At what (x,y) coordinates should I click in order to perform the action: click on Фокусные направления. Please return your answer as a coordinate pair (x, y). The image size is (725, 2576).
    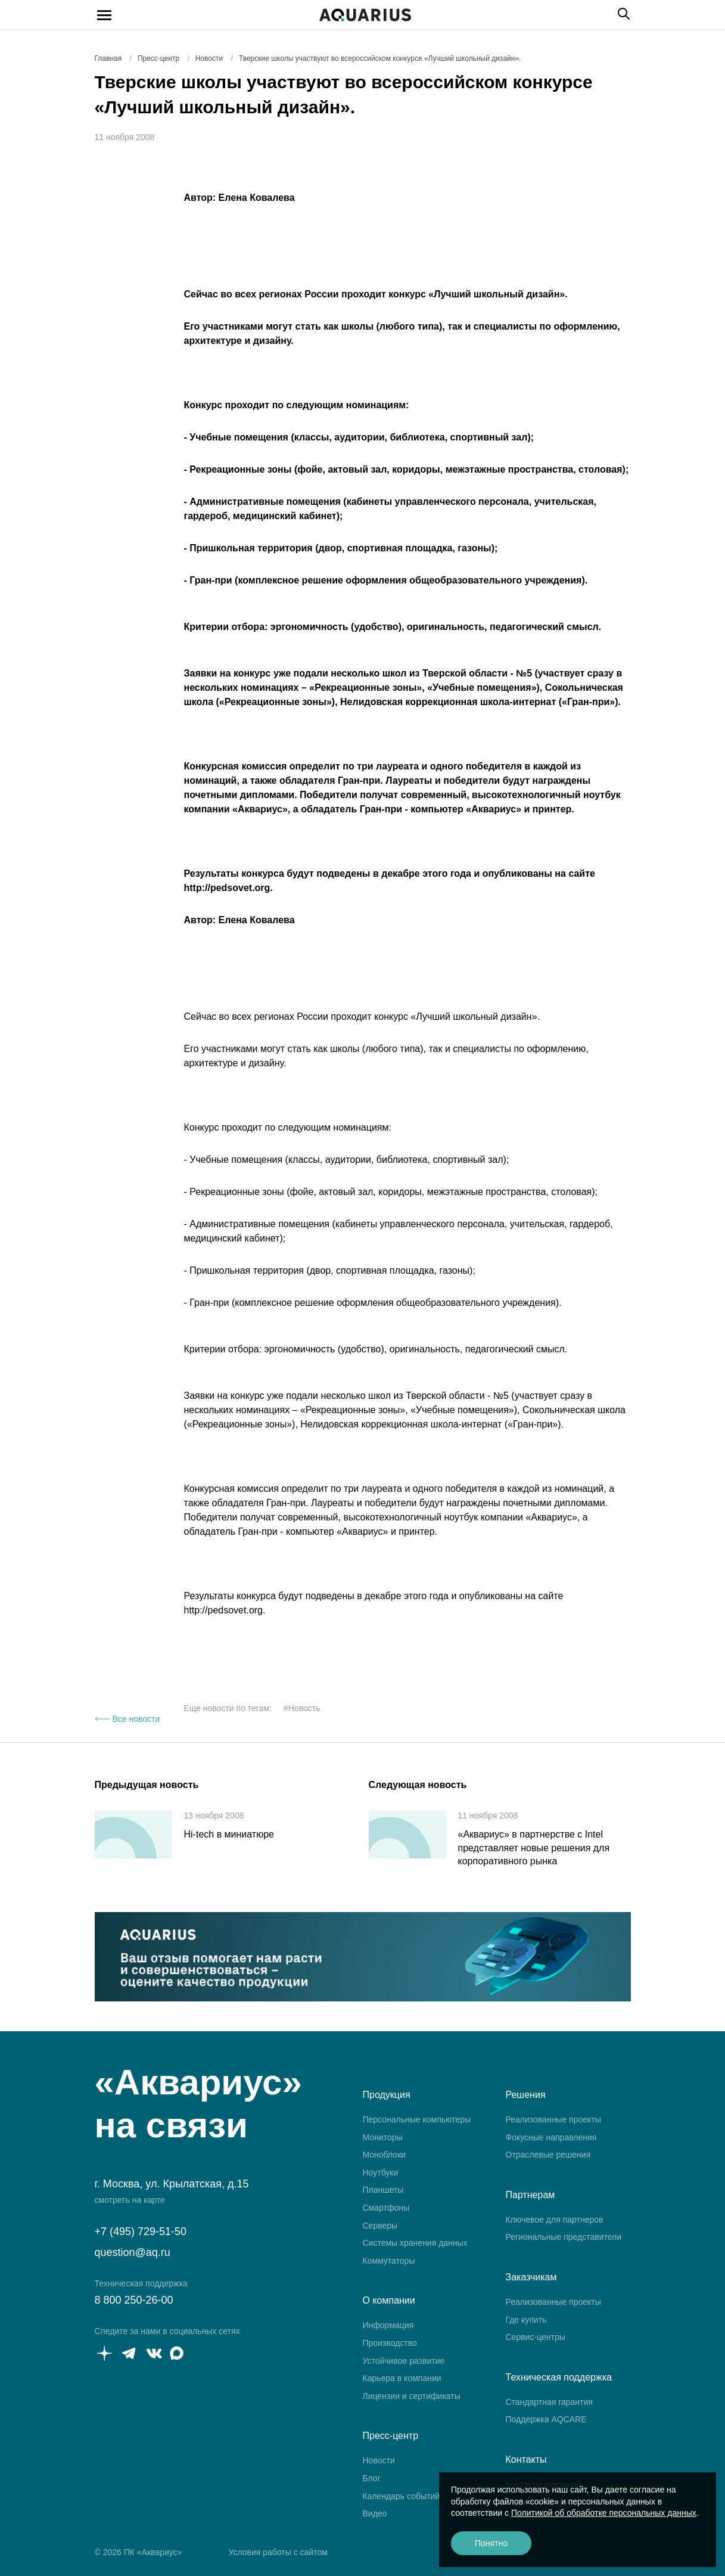
    Looking at the image, I should click on (551, 2137).